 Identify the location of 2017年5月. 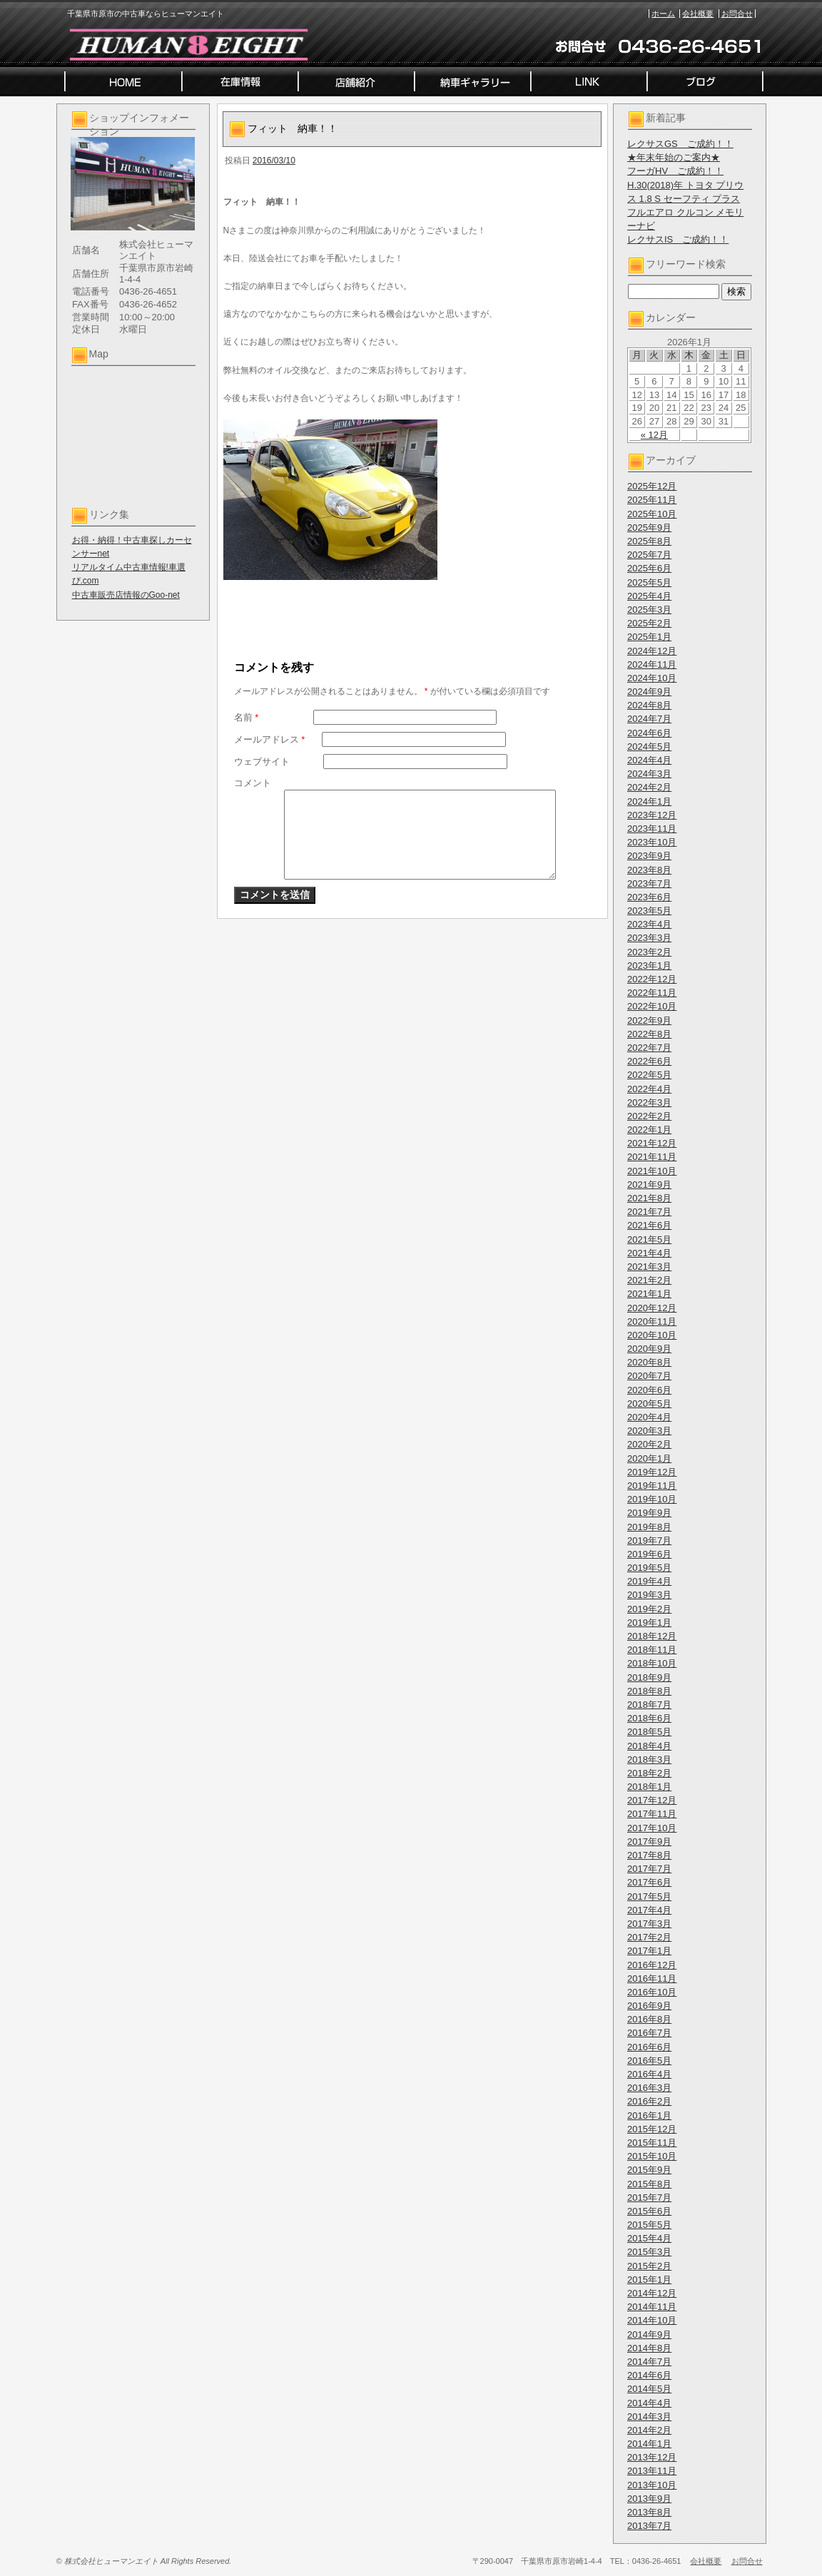
(649, 1896).